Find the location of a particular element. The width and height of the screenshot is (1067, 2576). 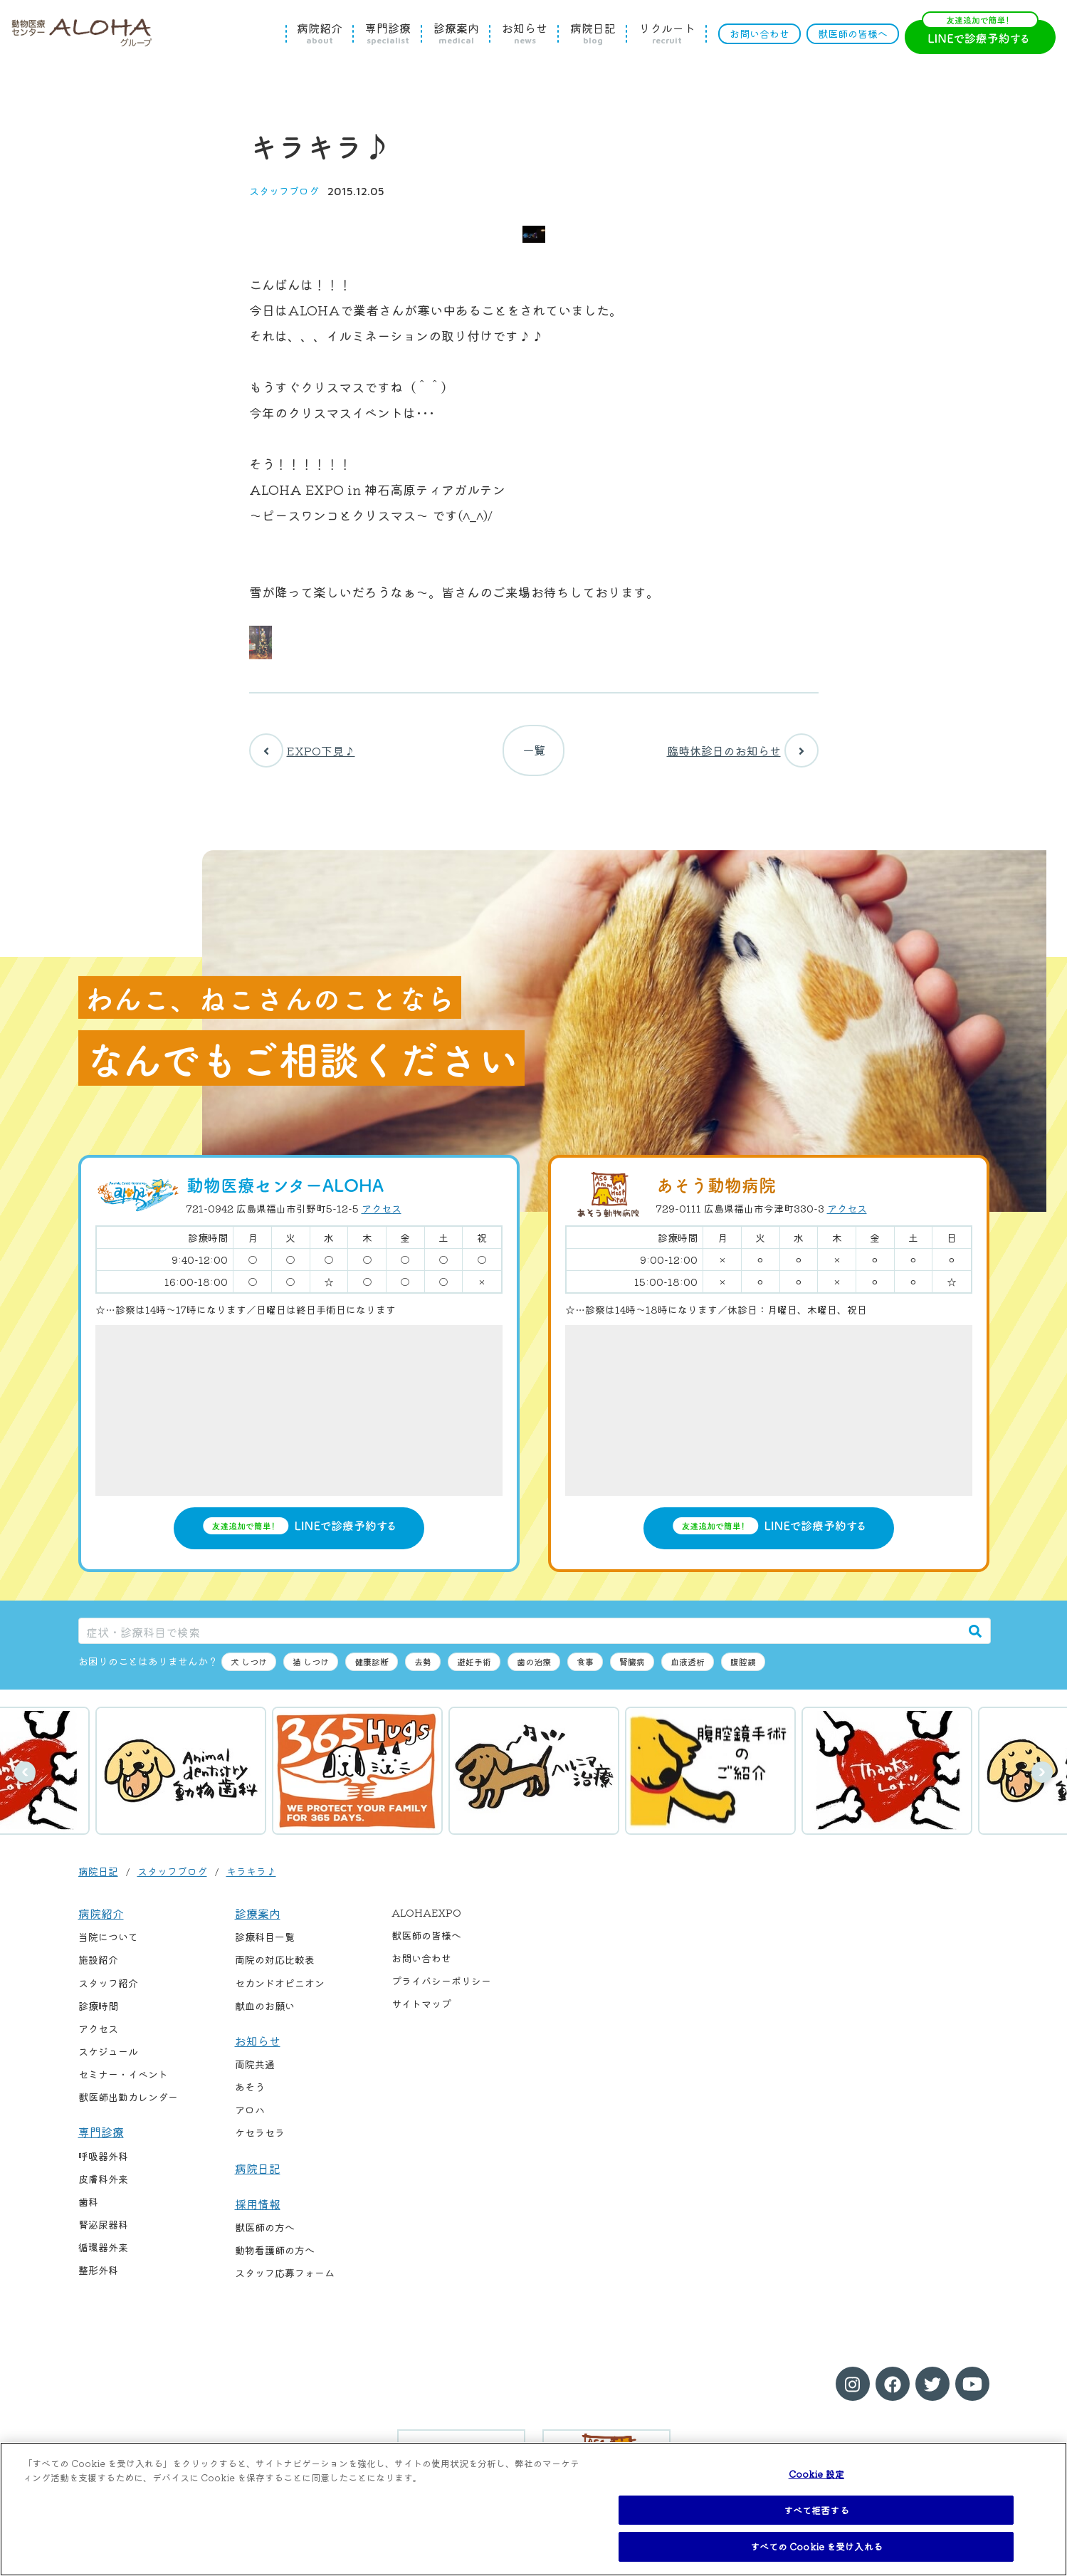

[検索] is located at coordinates (975, 1636).